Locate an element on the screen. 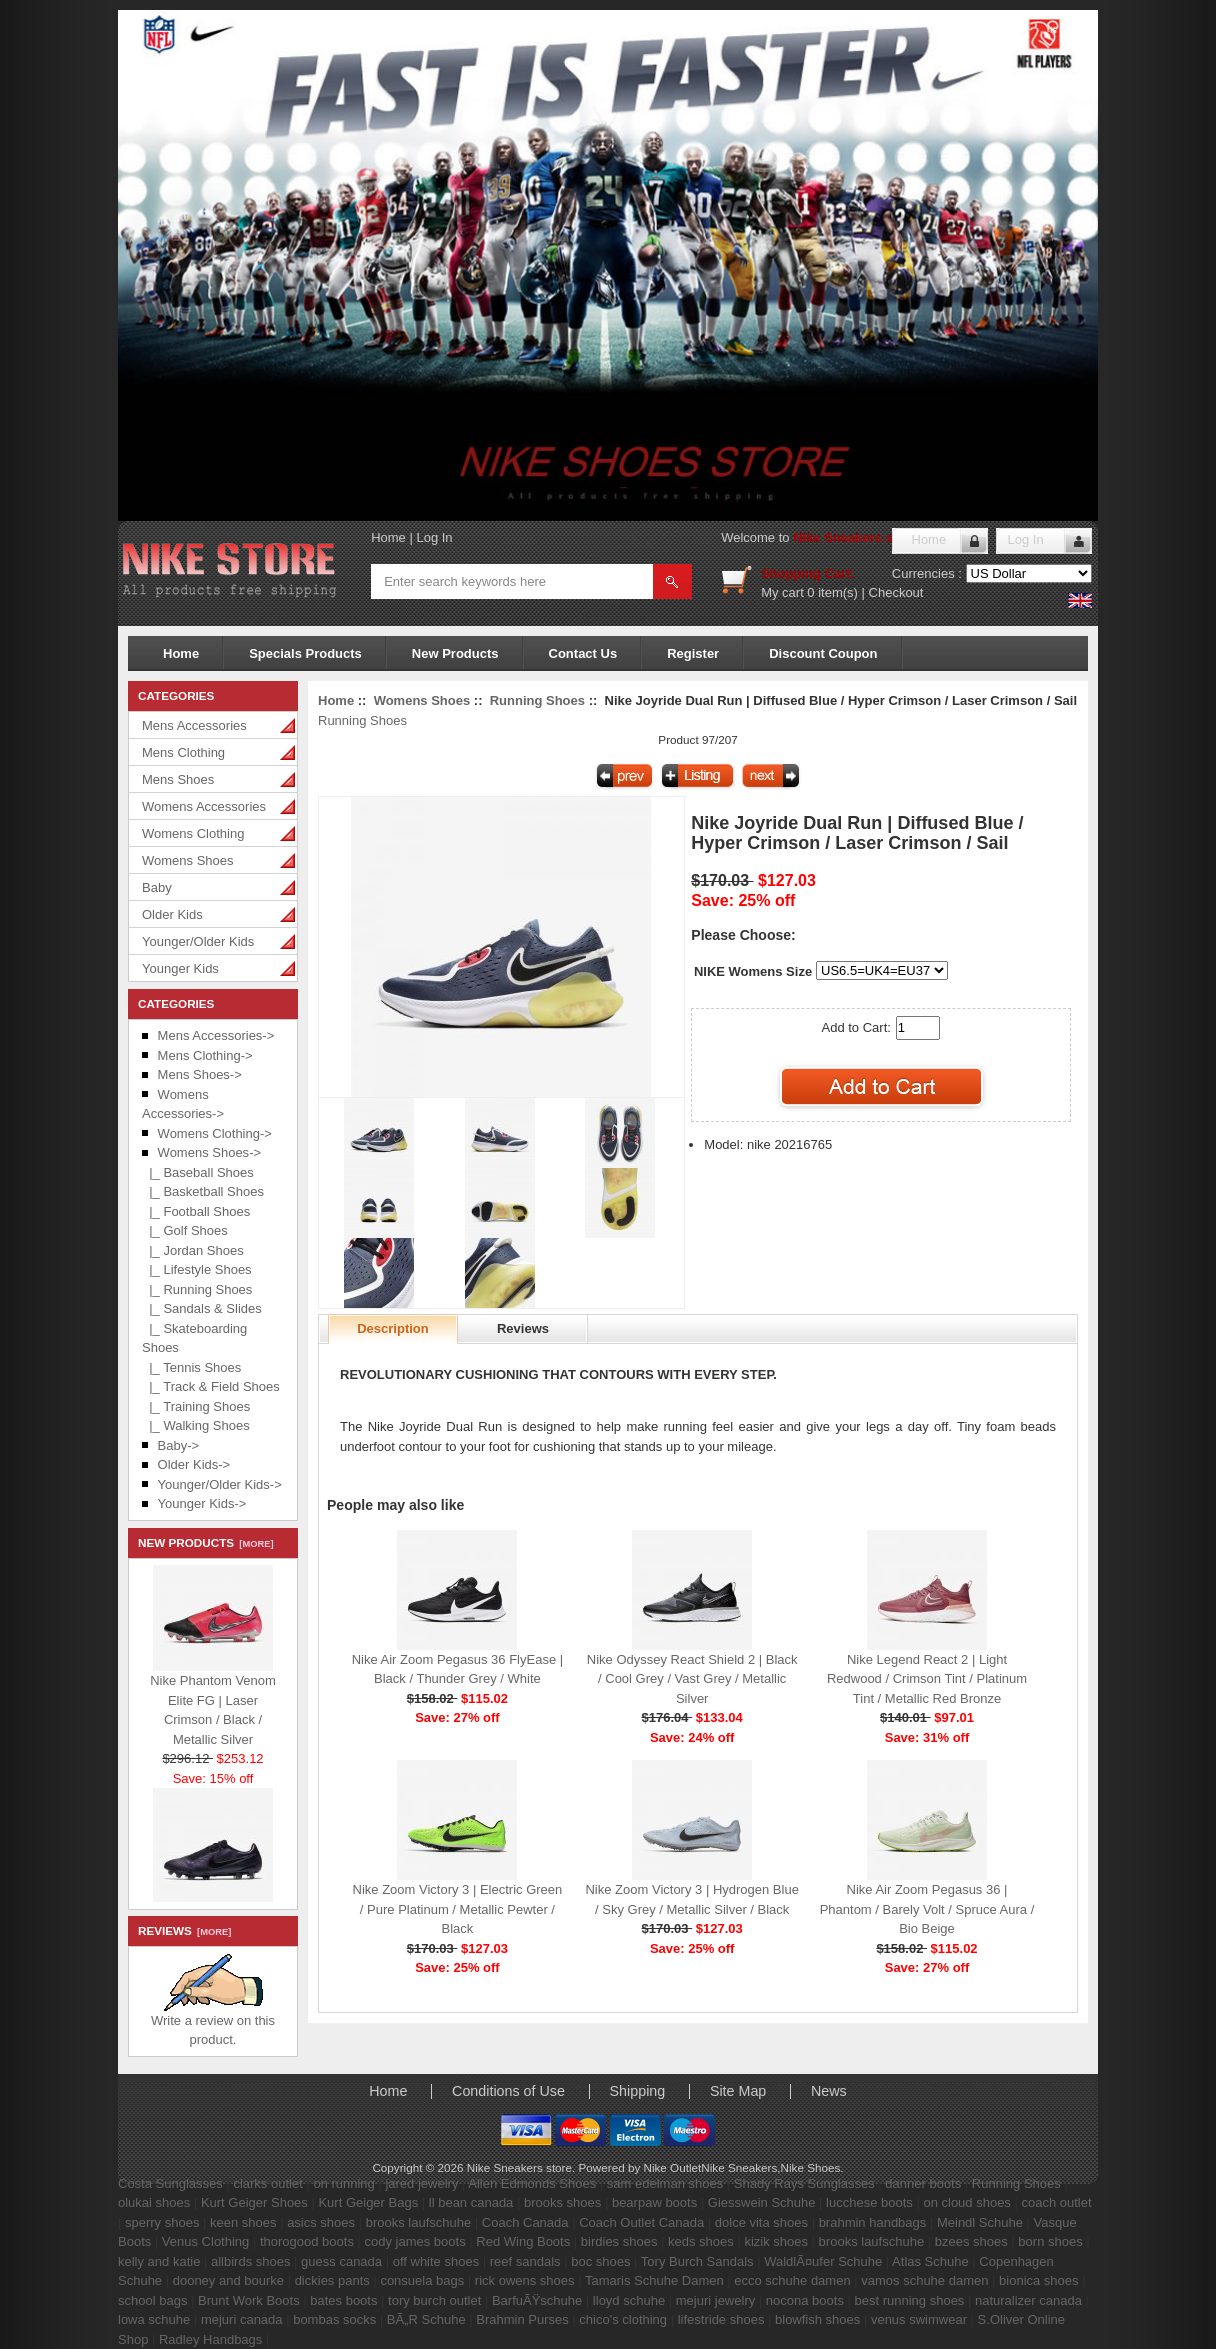  brooks shoes is located at coordinates (562, 2202).